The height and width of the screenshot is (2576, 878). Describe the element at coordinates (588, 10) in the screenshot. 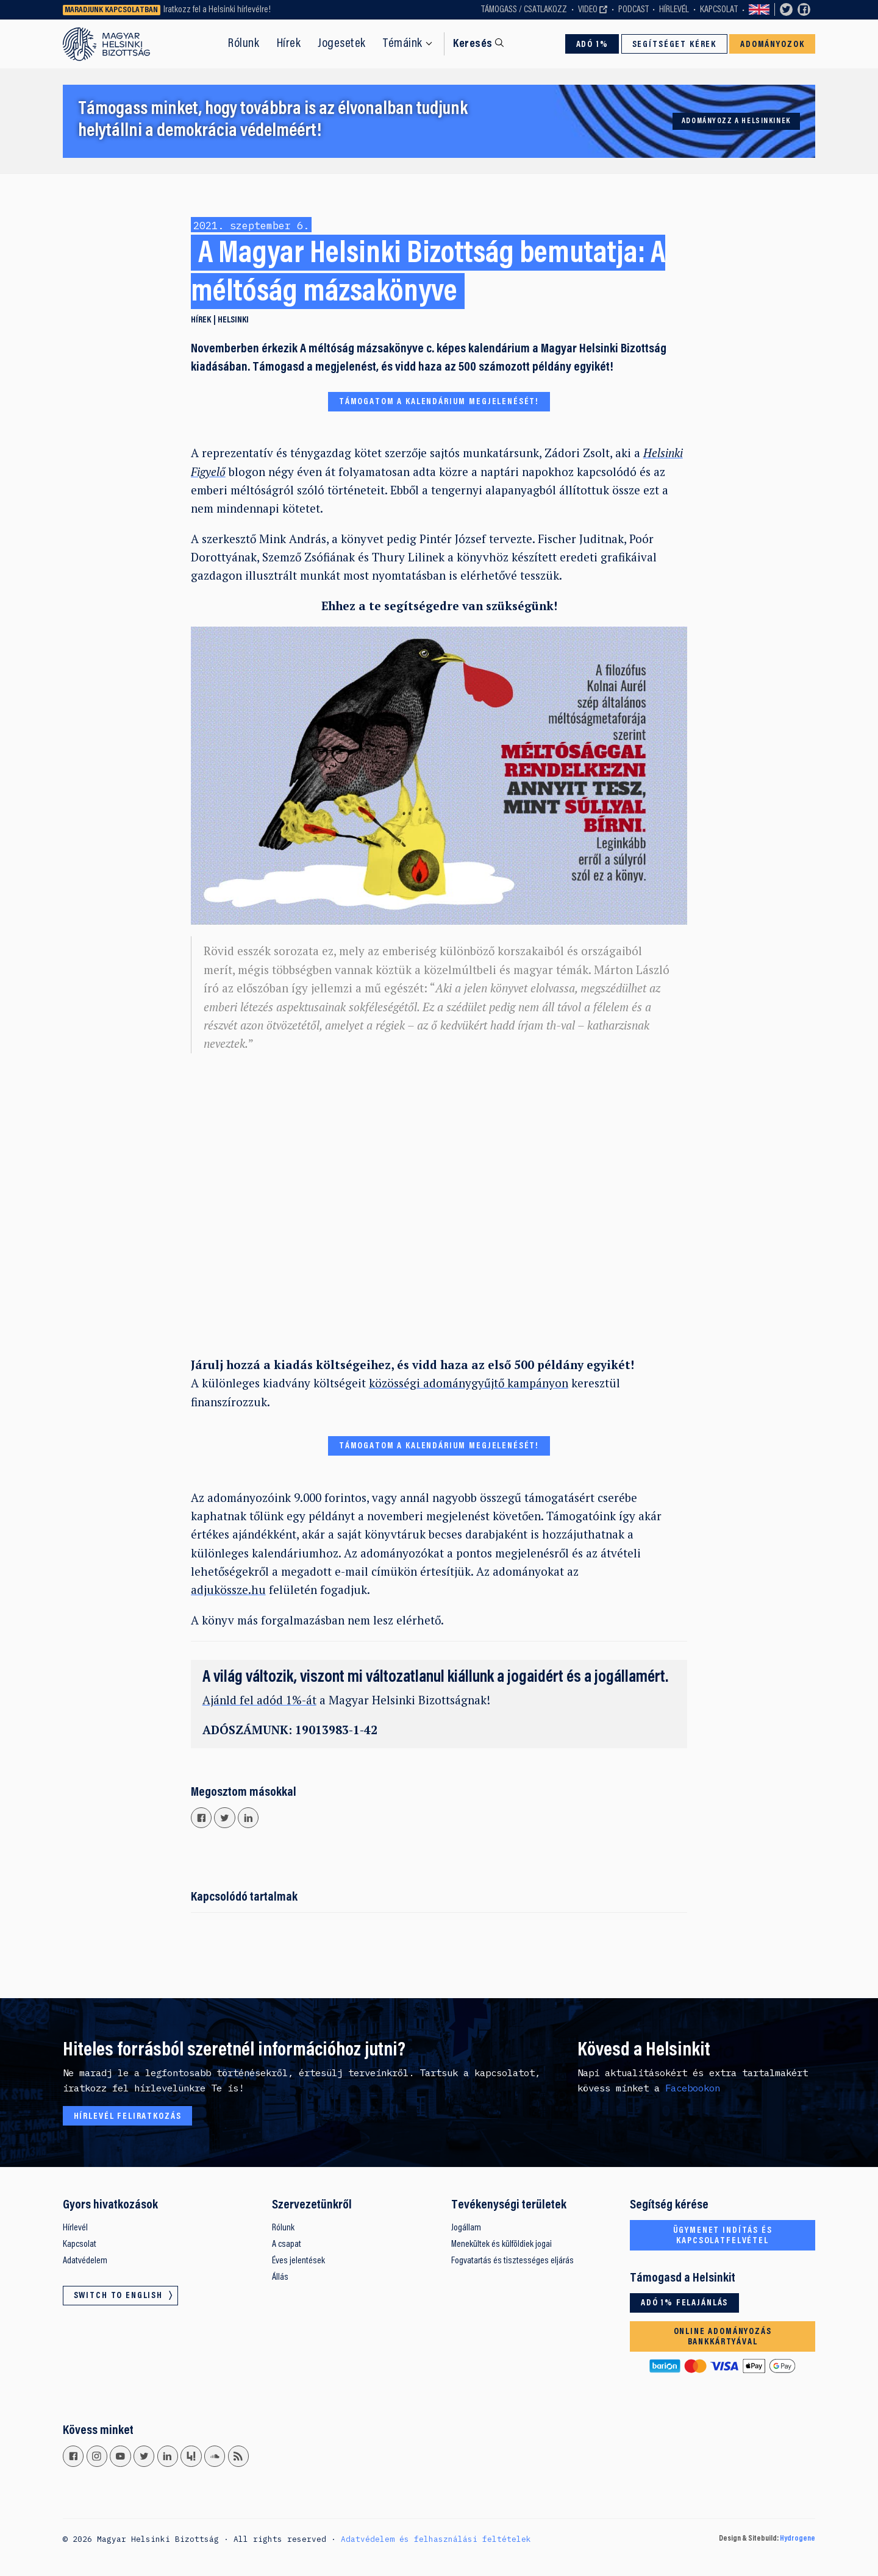

I see `Video` at that location.